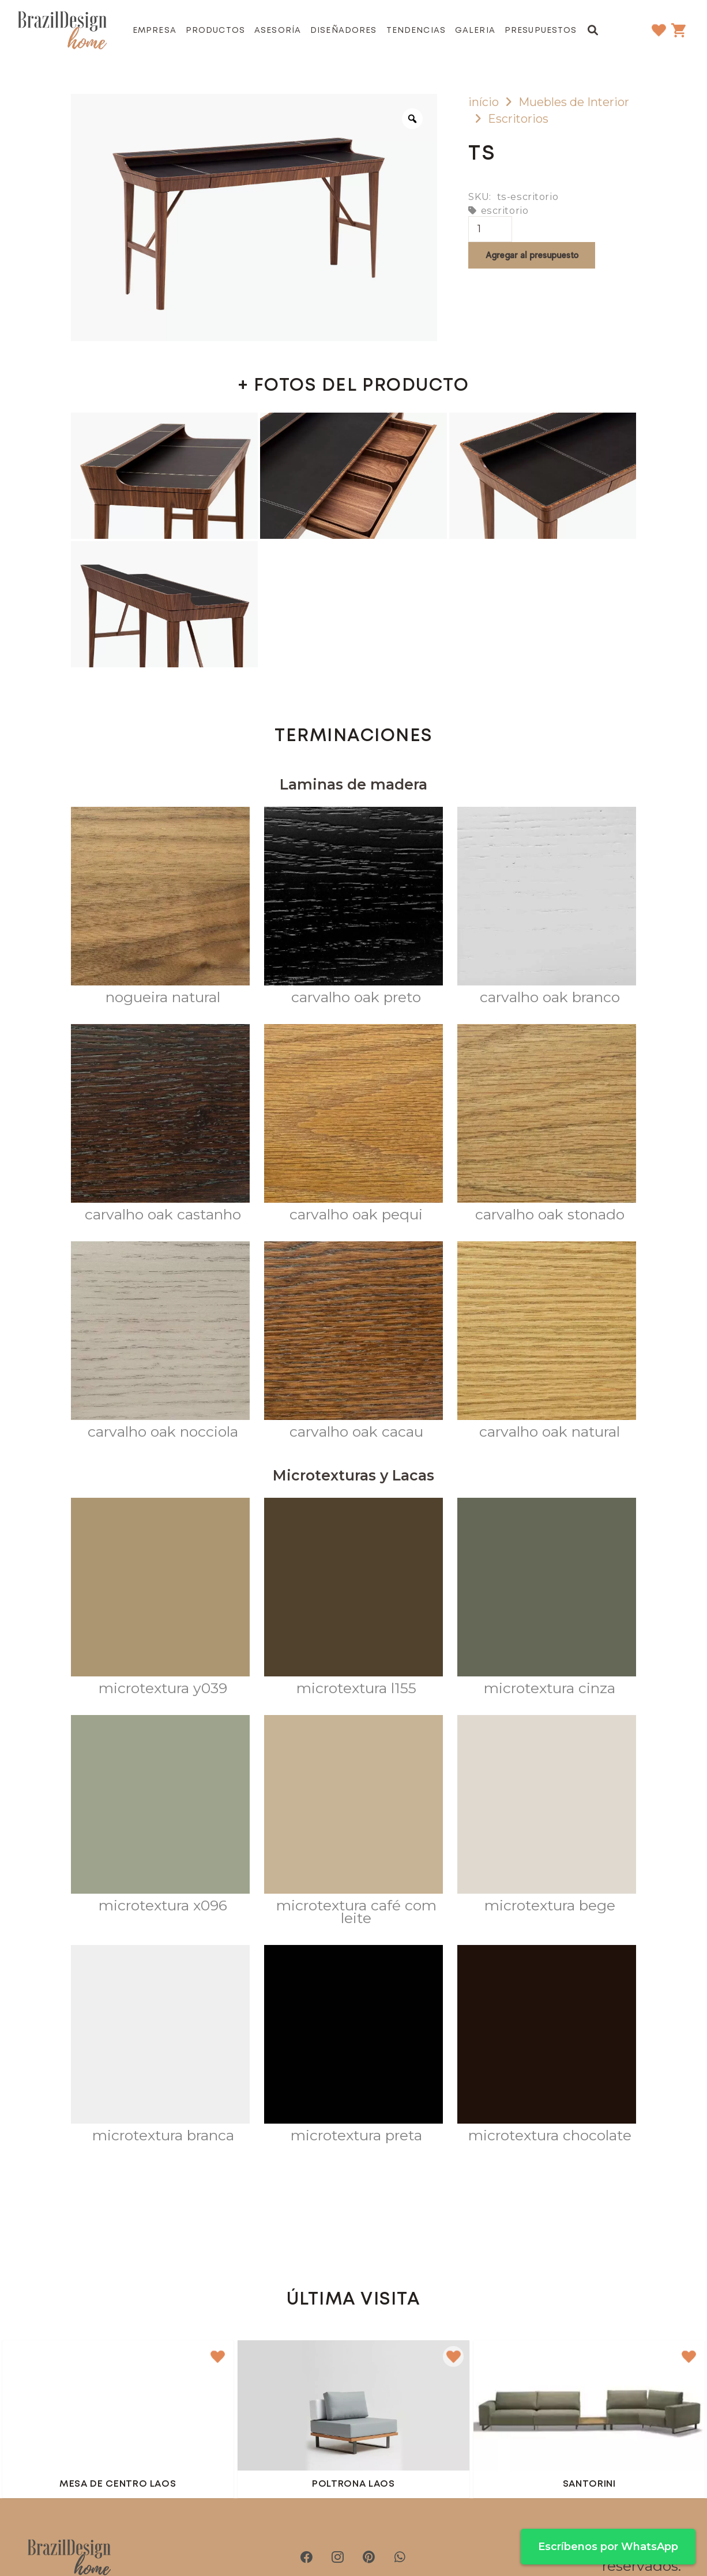 This screenshot has height=2576, width=707. Describe the element at coordinates (160, 2046) in the screenshot. I see `[Microtextura Branca]` at that location.